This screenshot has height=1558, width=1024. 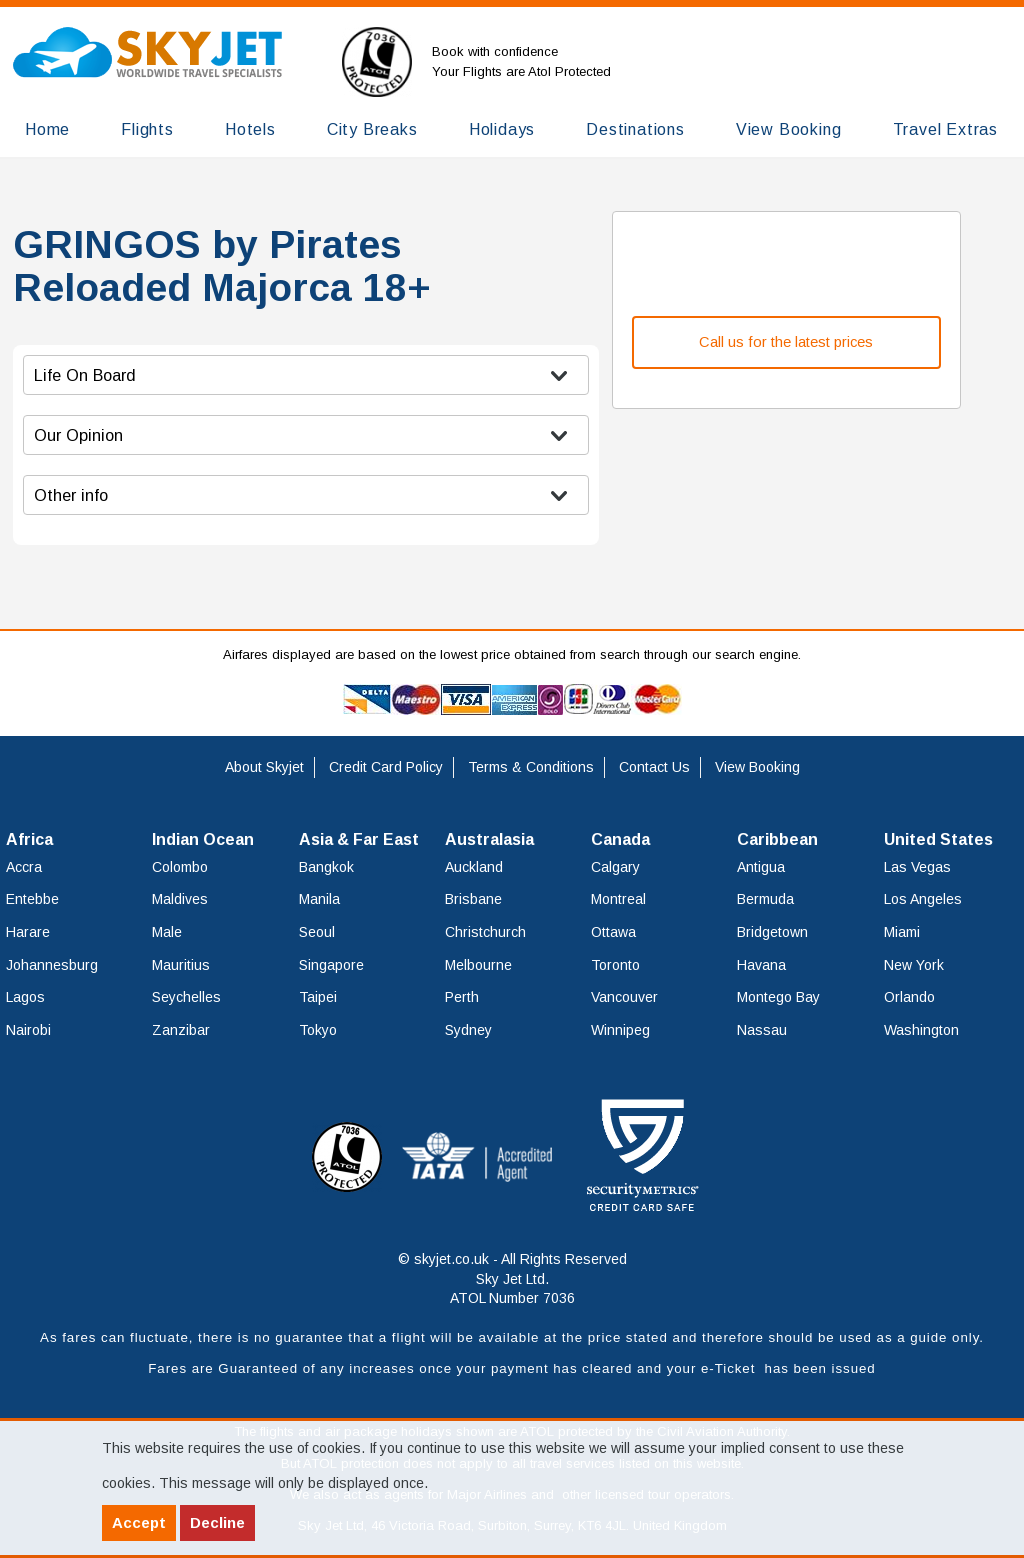 I want to click on Perth, so click(x=462, y=997).